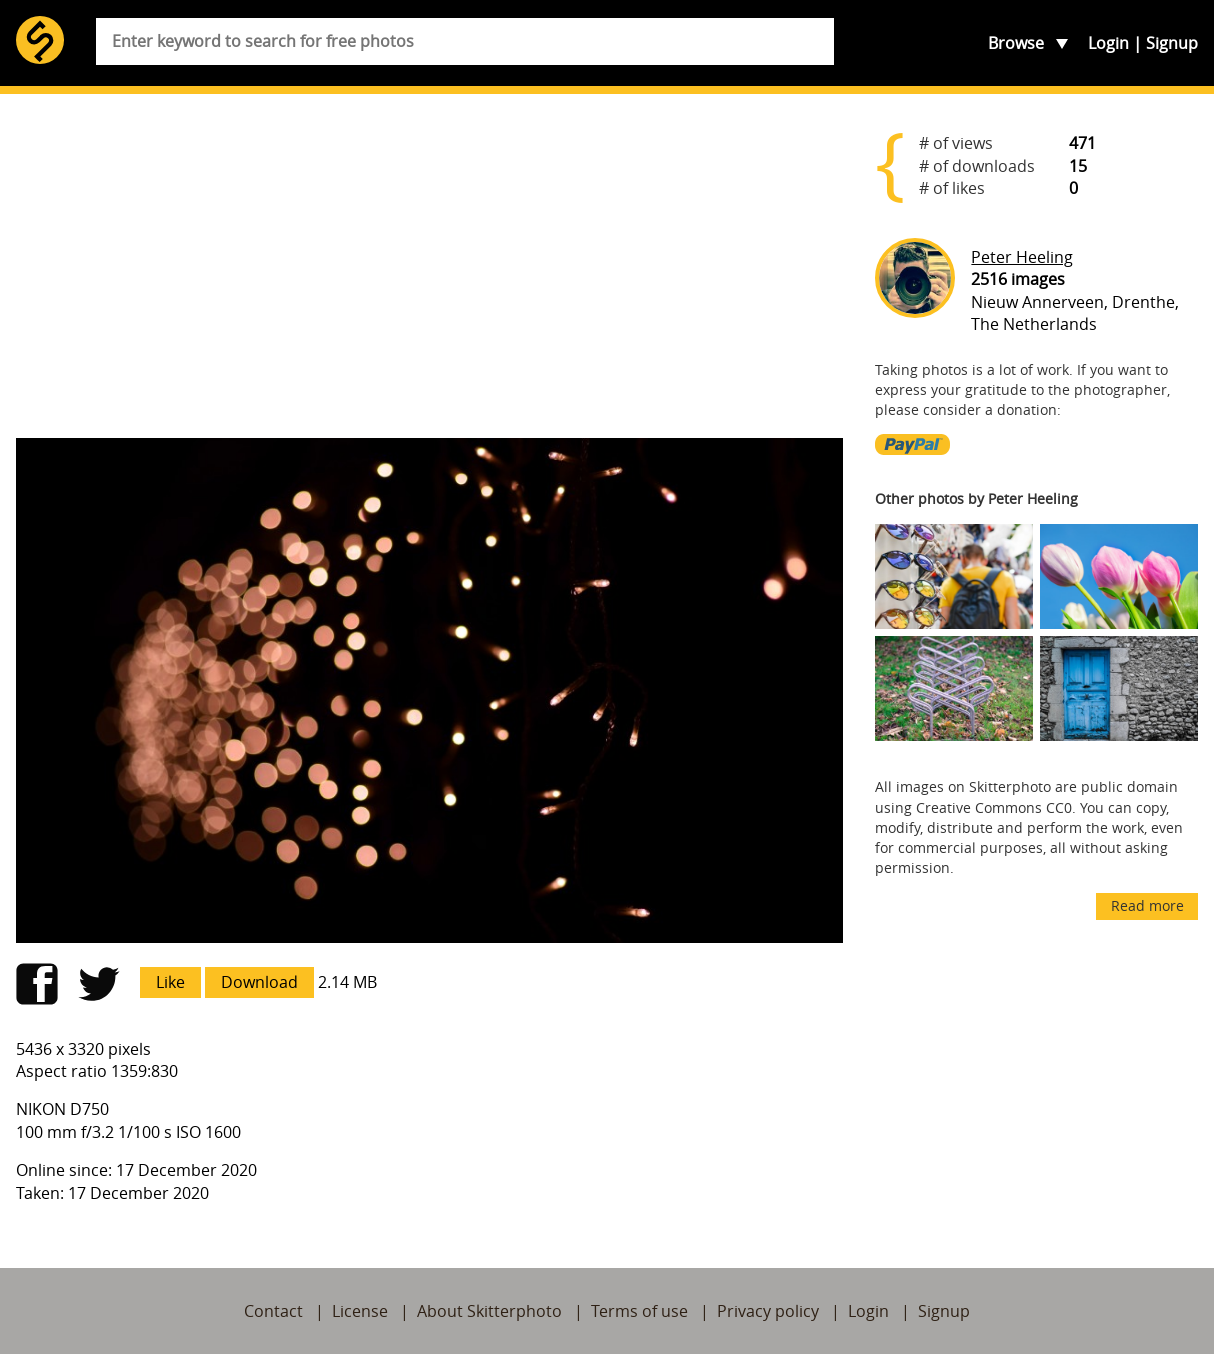  Describe the element at coordinates (1147, 905) in the screenshot. I see `Read more` at that location.